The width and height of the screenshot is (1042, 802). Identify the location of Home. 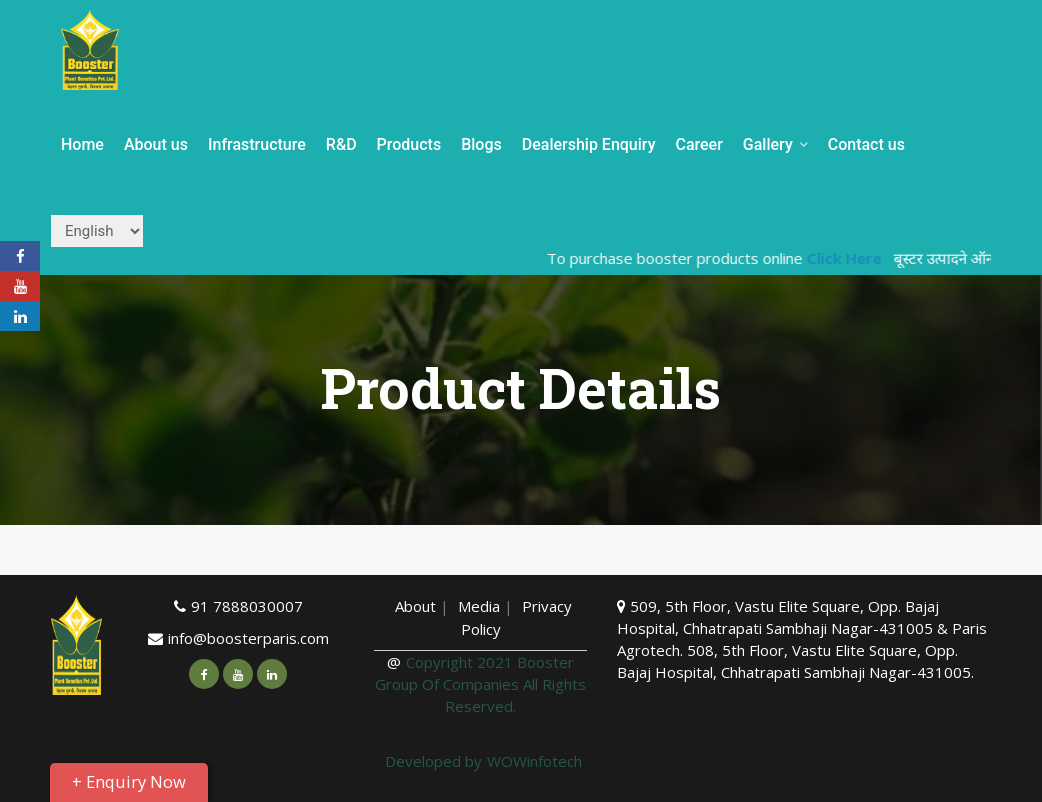
(82, 144).